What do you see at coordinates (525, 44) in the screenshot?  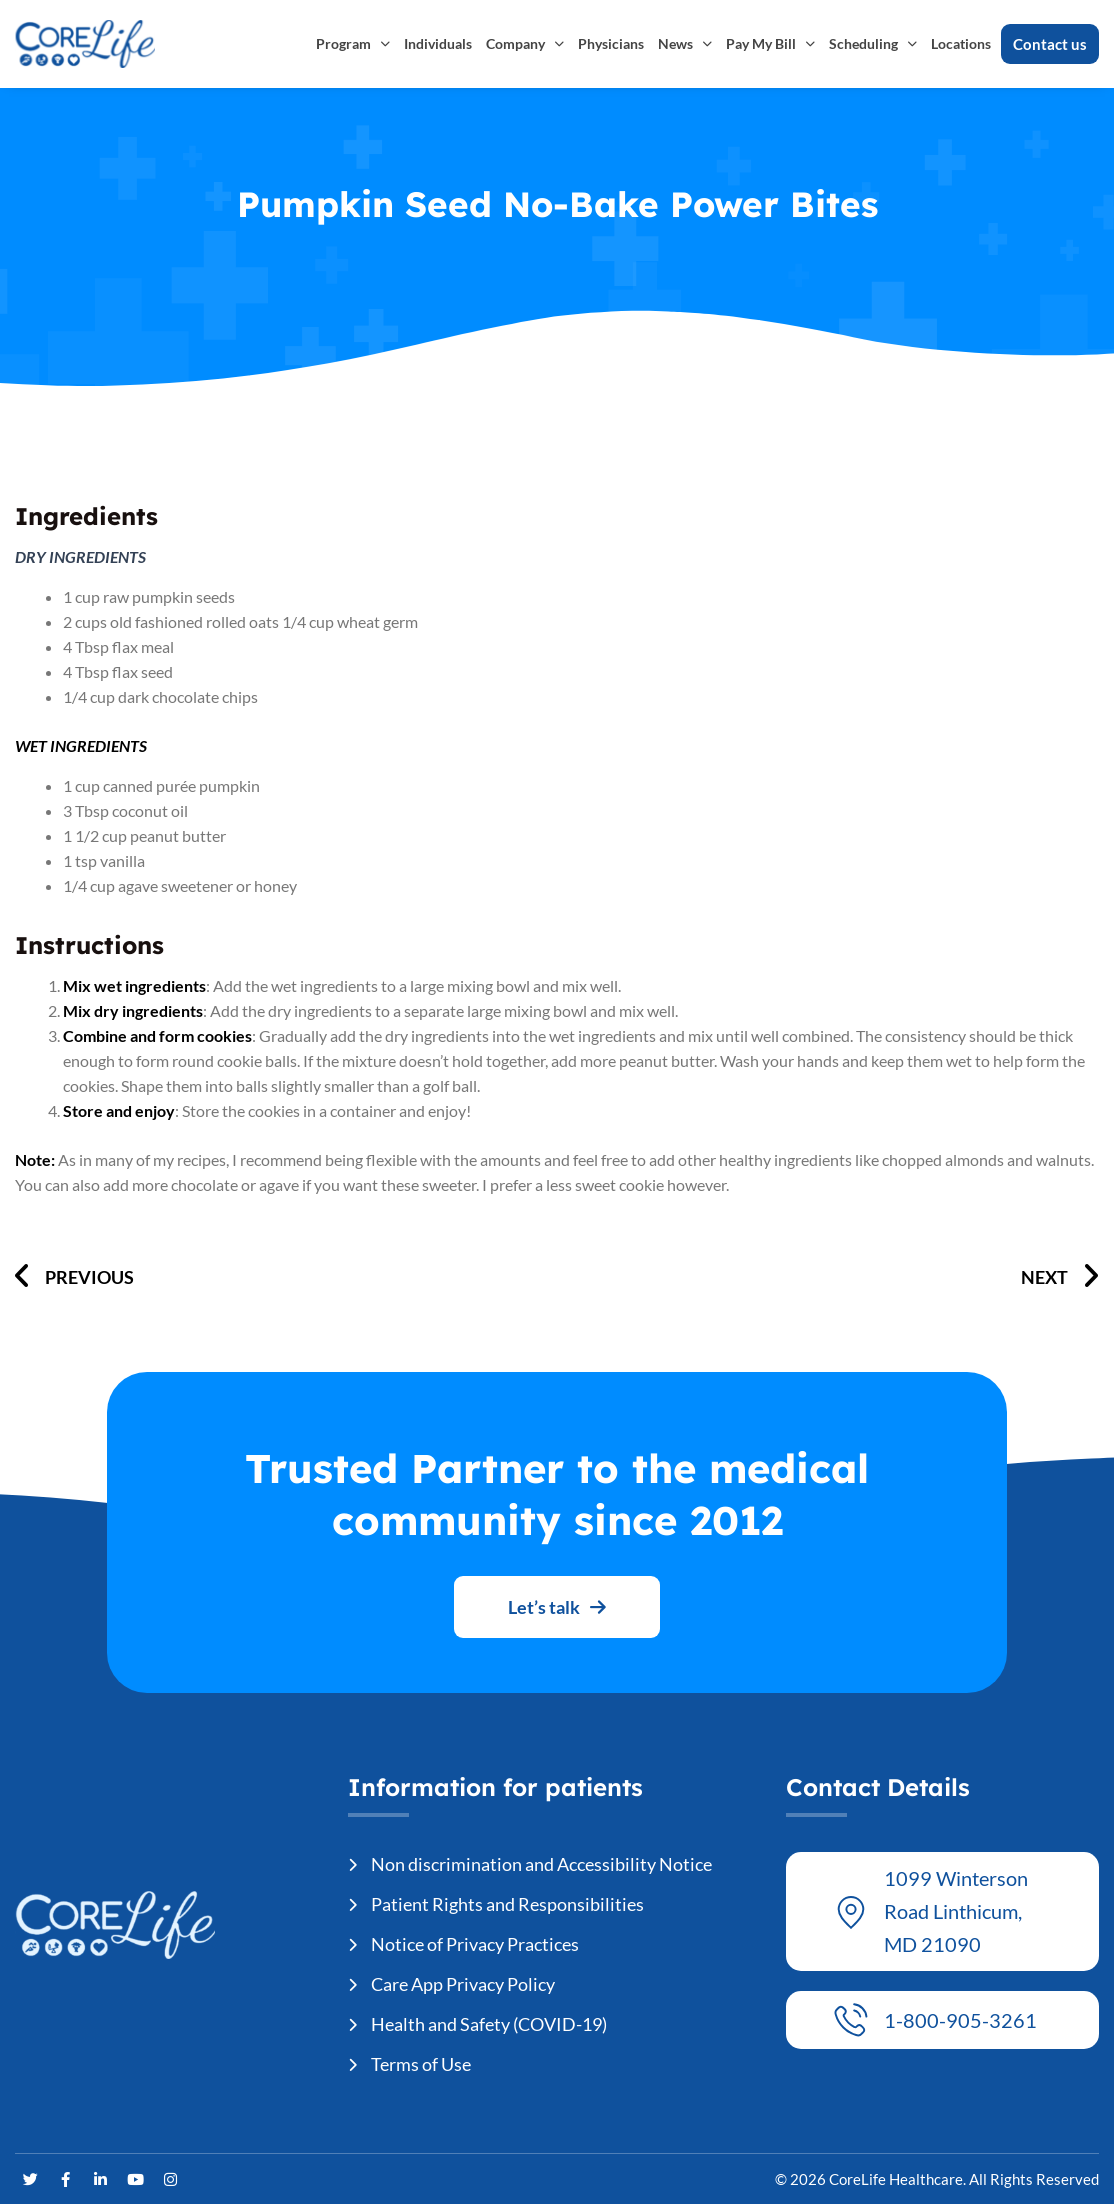 I see `Company` at bounding box center [525, 44].